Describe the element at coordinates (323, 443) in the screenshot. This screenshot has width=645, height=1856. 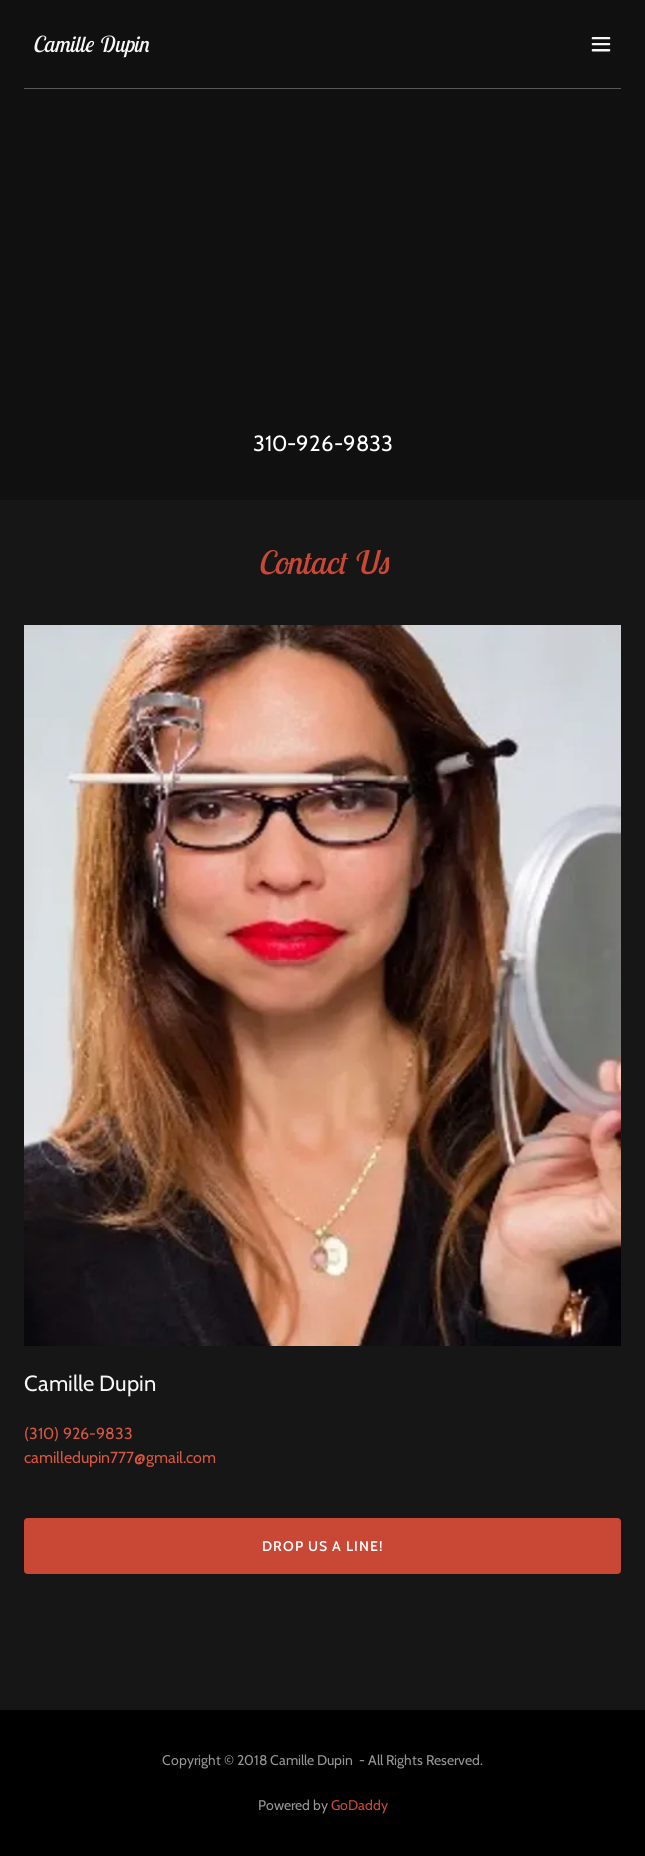
I see `310-926-9833 [link]` at that location.